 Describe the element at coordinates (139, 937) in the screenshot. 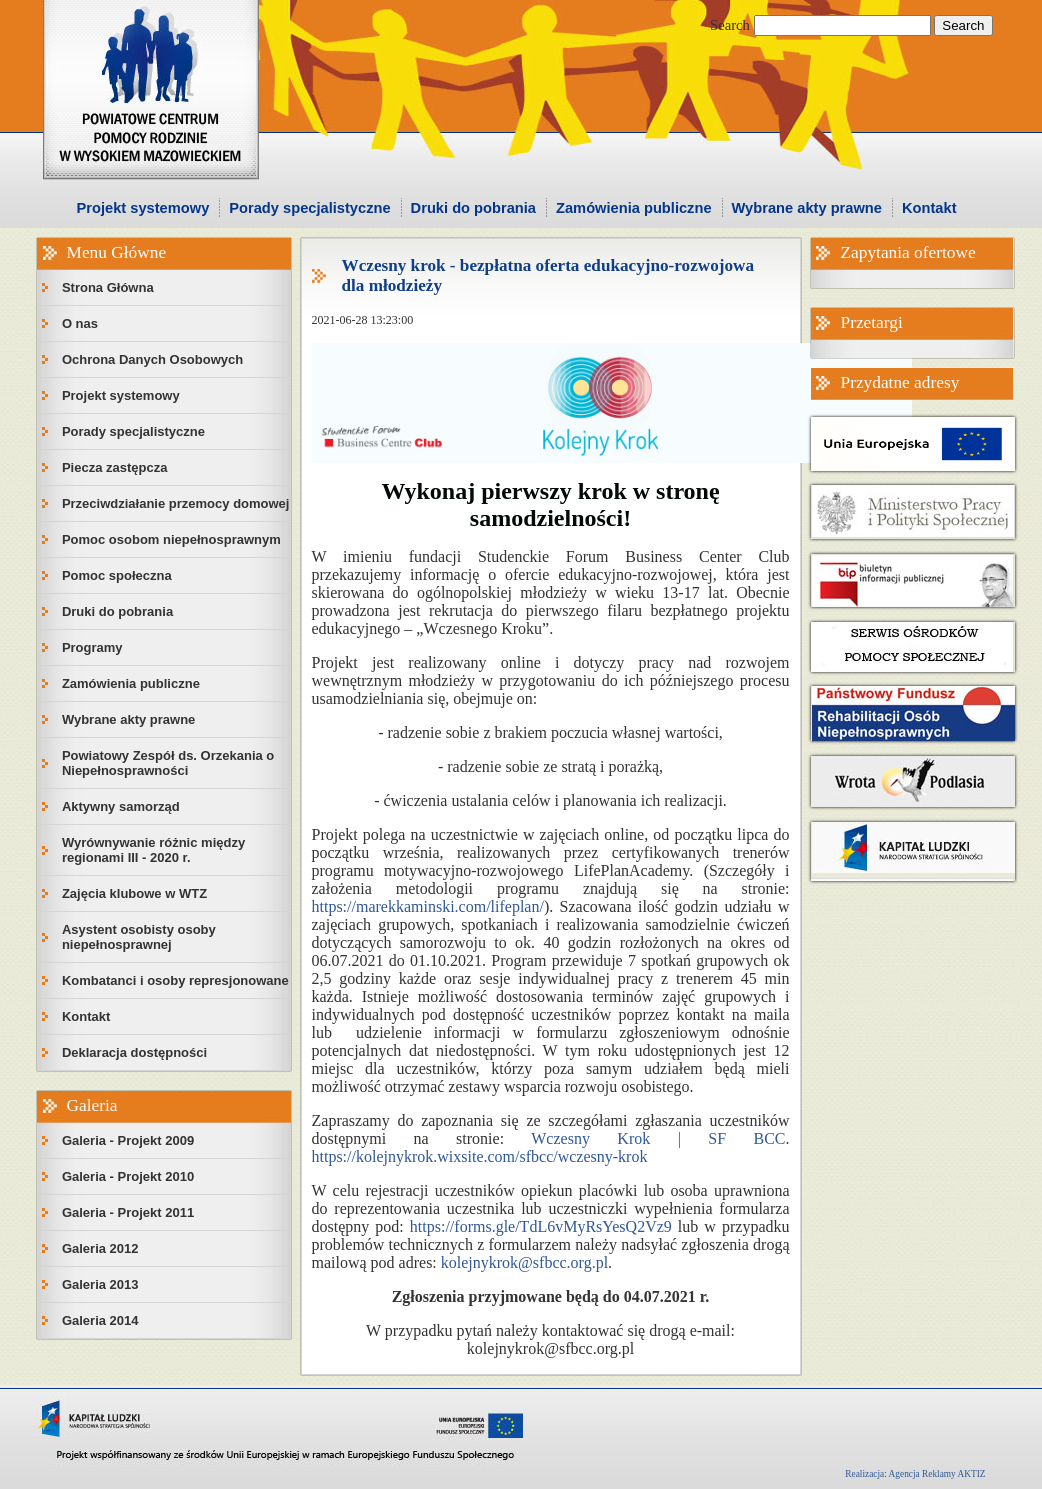

I see `Asystent osobisty osoby niepełnosprawnej` at that location.